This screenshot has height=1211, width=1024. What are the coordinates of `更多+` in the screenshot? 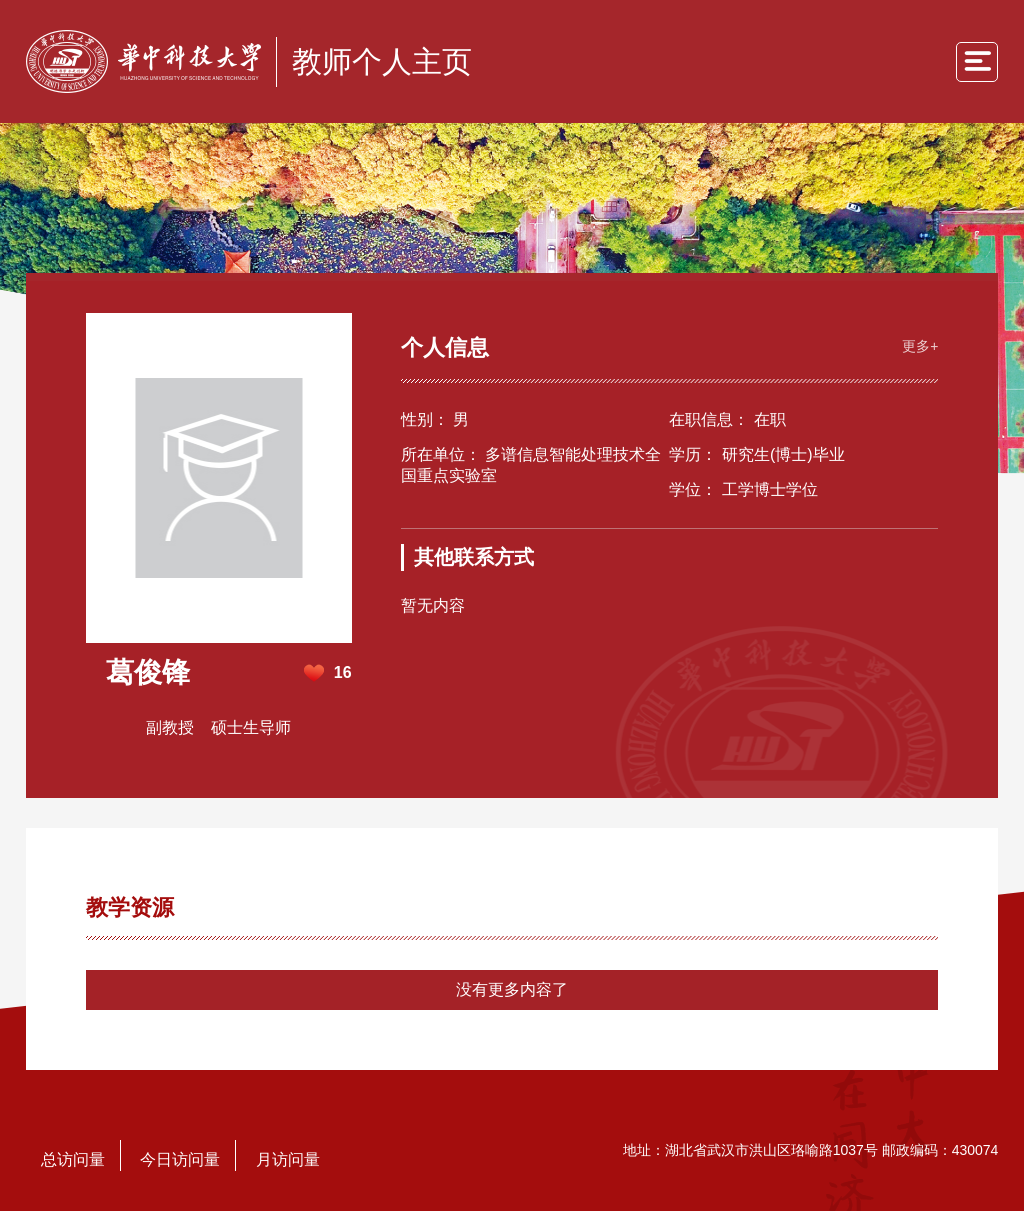 It's located at (920, 346).